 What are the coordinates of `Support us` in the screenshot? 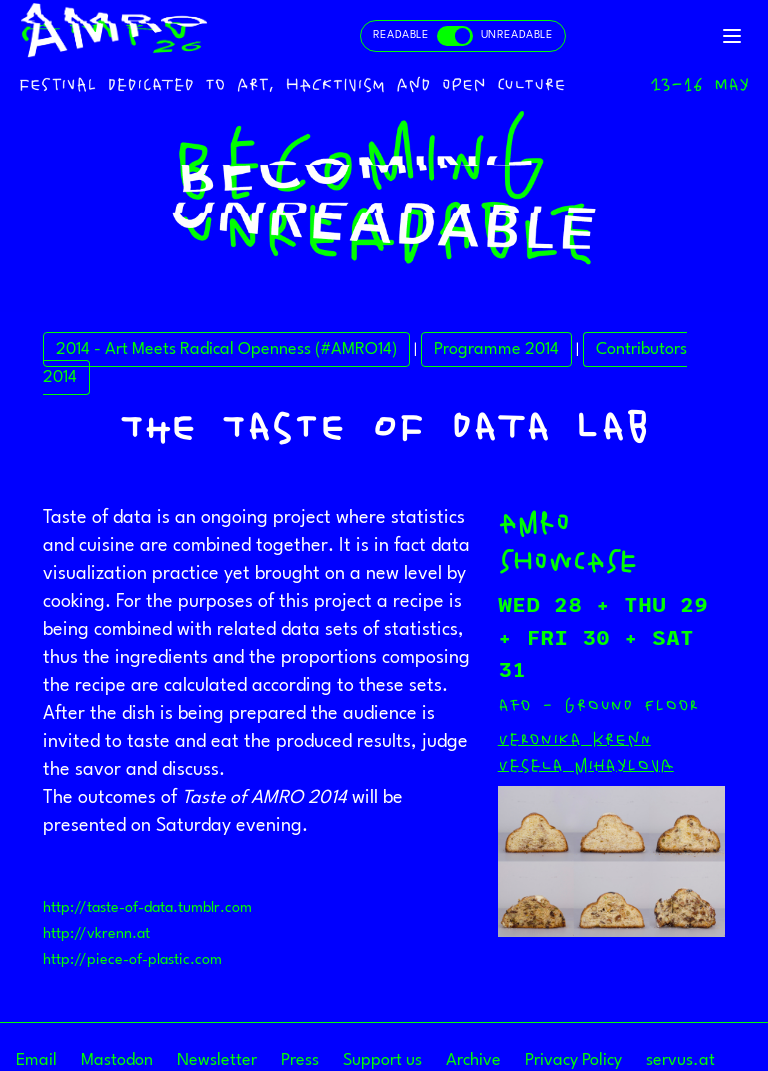 It's located at (382, 1060).